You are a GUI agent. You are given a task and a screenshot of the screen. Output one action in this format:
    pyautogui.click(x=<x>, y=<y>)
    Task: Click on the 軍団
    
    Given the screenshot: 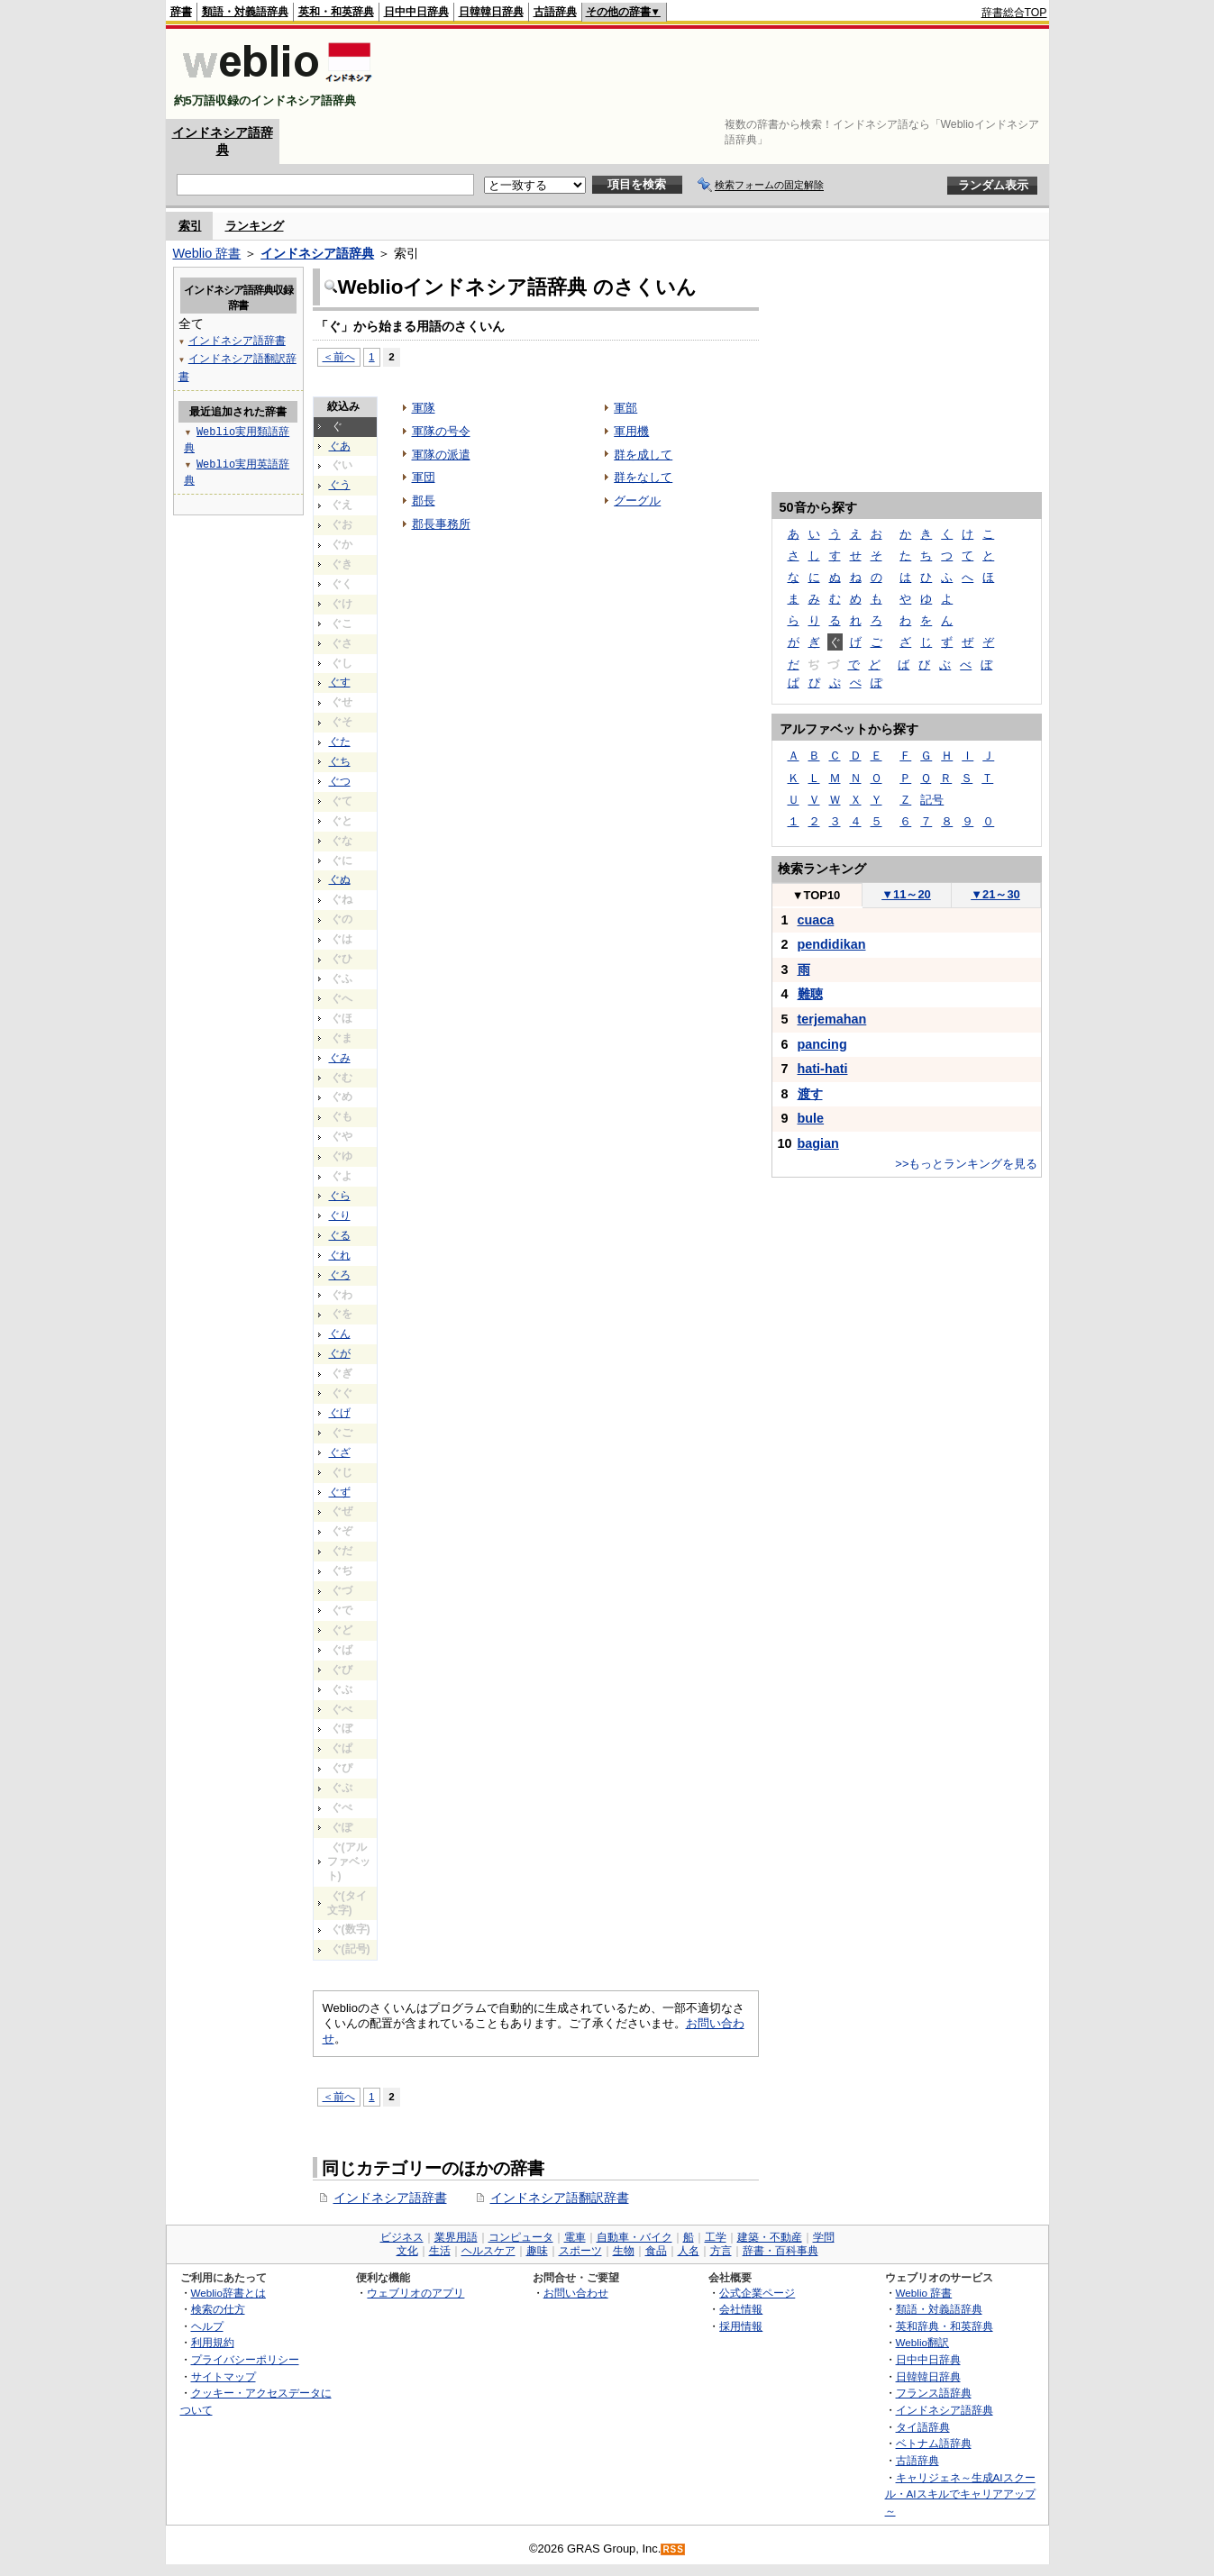 What is the action you would take?
    pyautogui.click(x=423, y=477)
    